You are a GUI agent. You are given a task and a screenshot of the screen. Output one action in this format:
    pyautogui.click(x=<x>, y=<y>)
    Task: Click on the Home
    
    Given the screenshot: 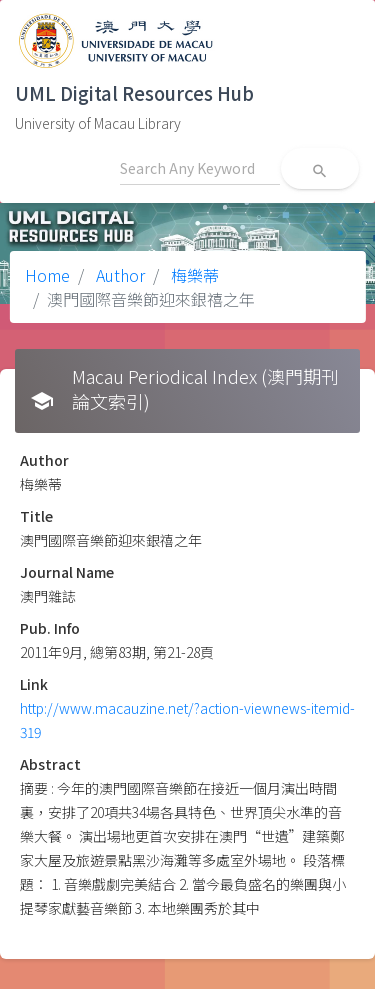 What is the action you would take?
    pyautogui.click(x=47, y=275)
    